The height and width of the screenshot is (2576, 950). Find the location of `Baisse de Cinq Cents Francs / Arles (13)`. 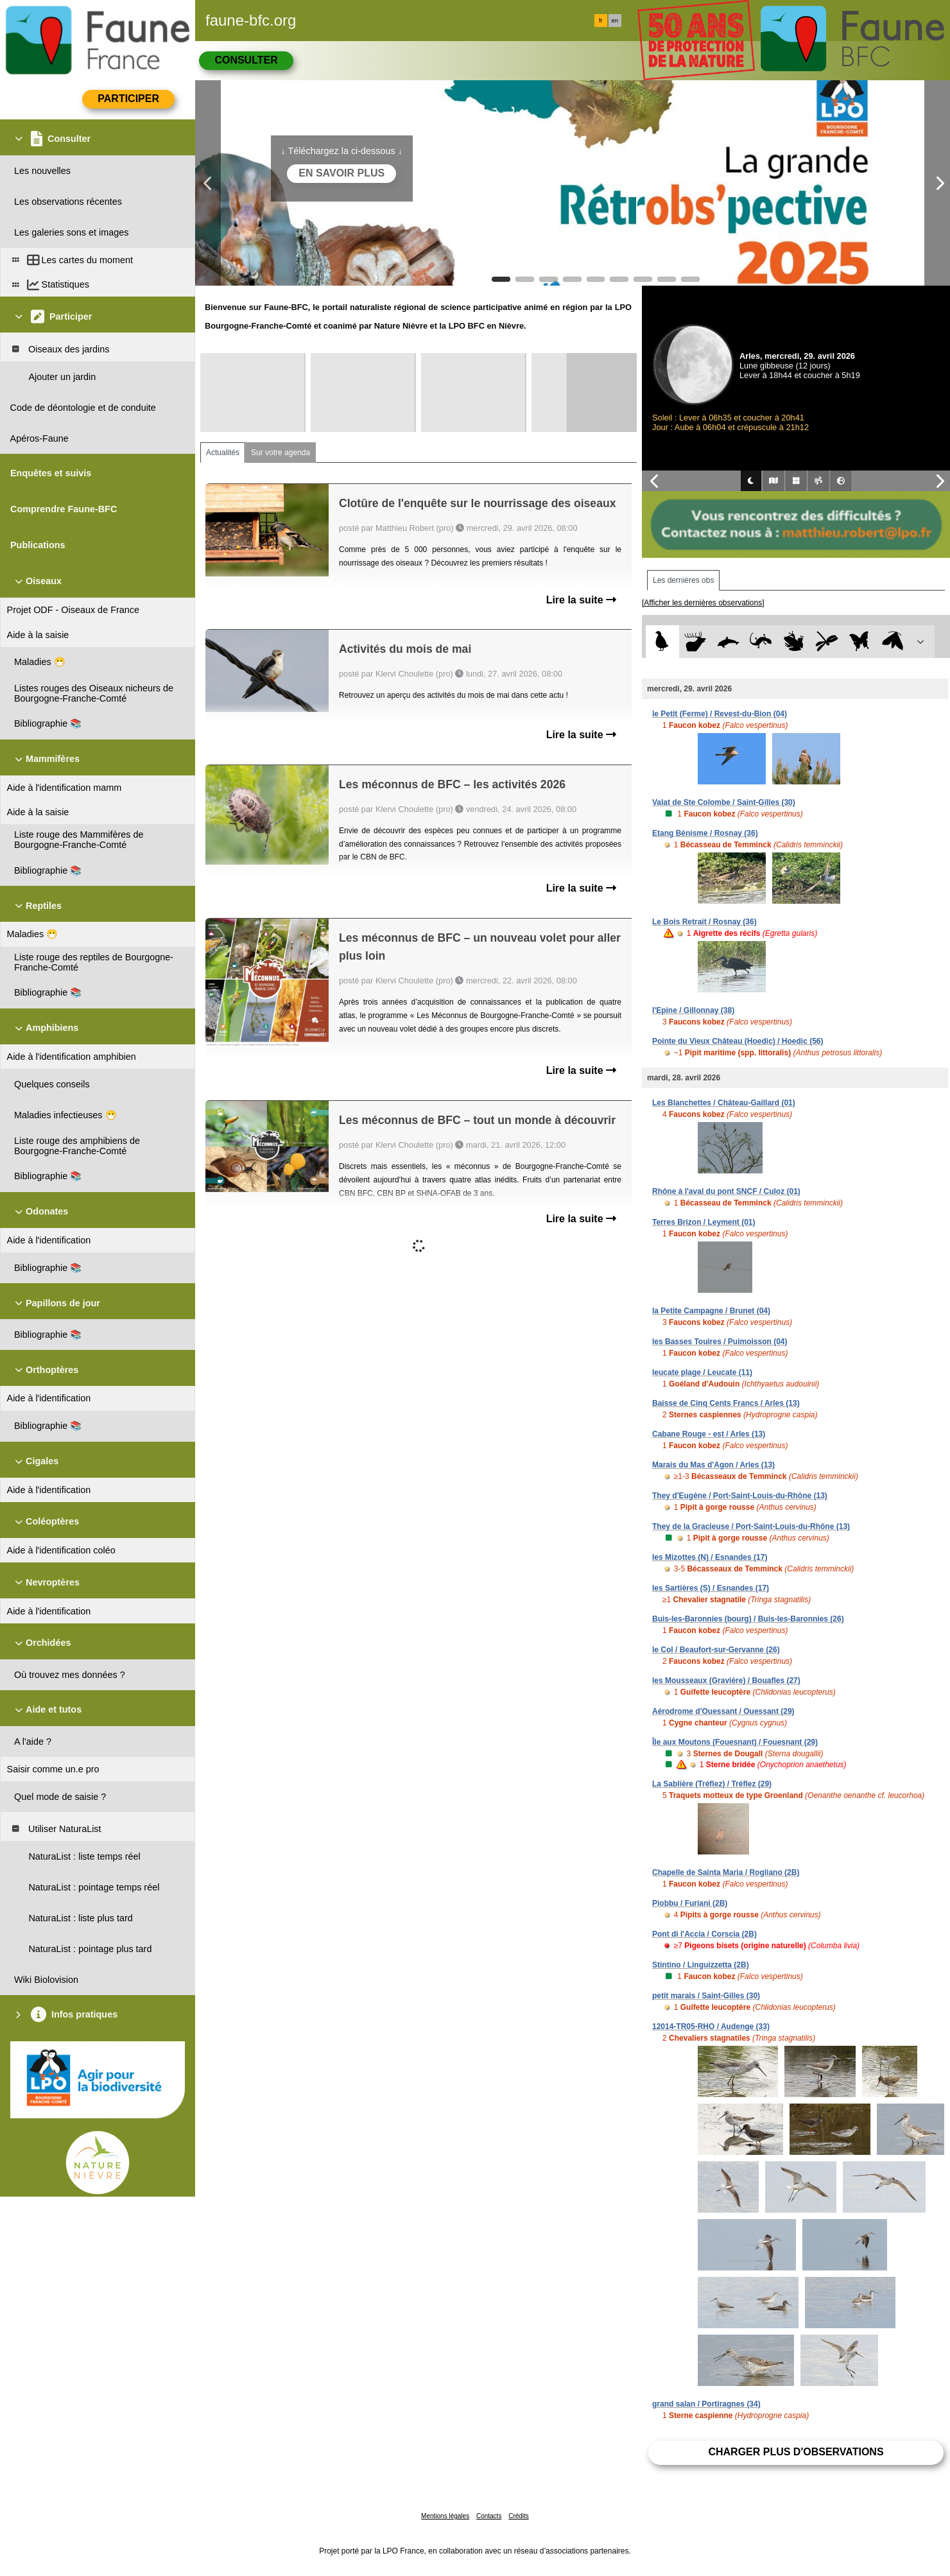

Baisse de Cinq Cents Francs / Arles (13) is located at coordinates (726, 1403).